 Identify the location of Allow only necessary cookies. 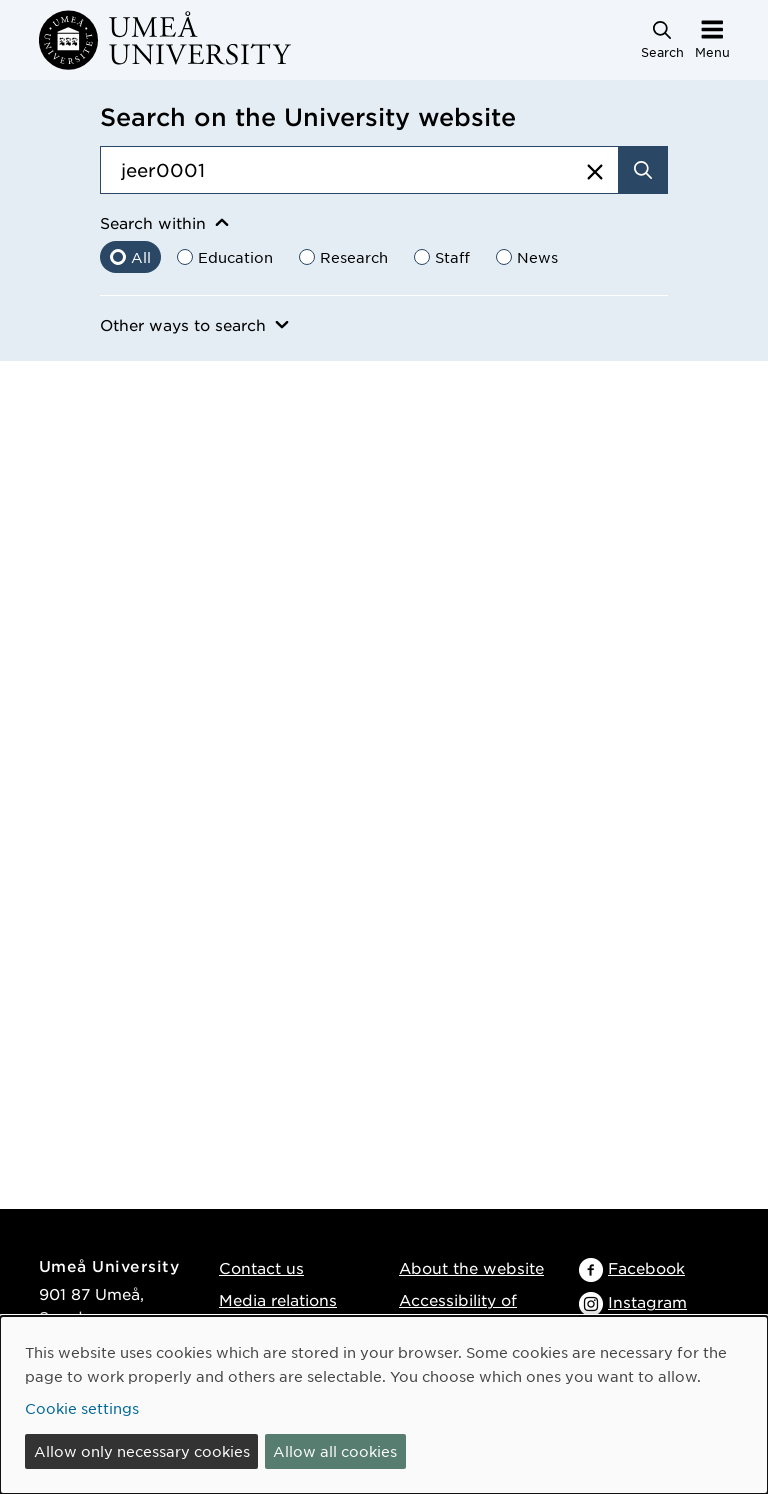
(142, 1451).